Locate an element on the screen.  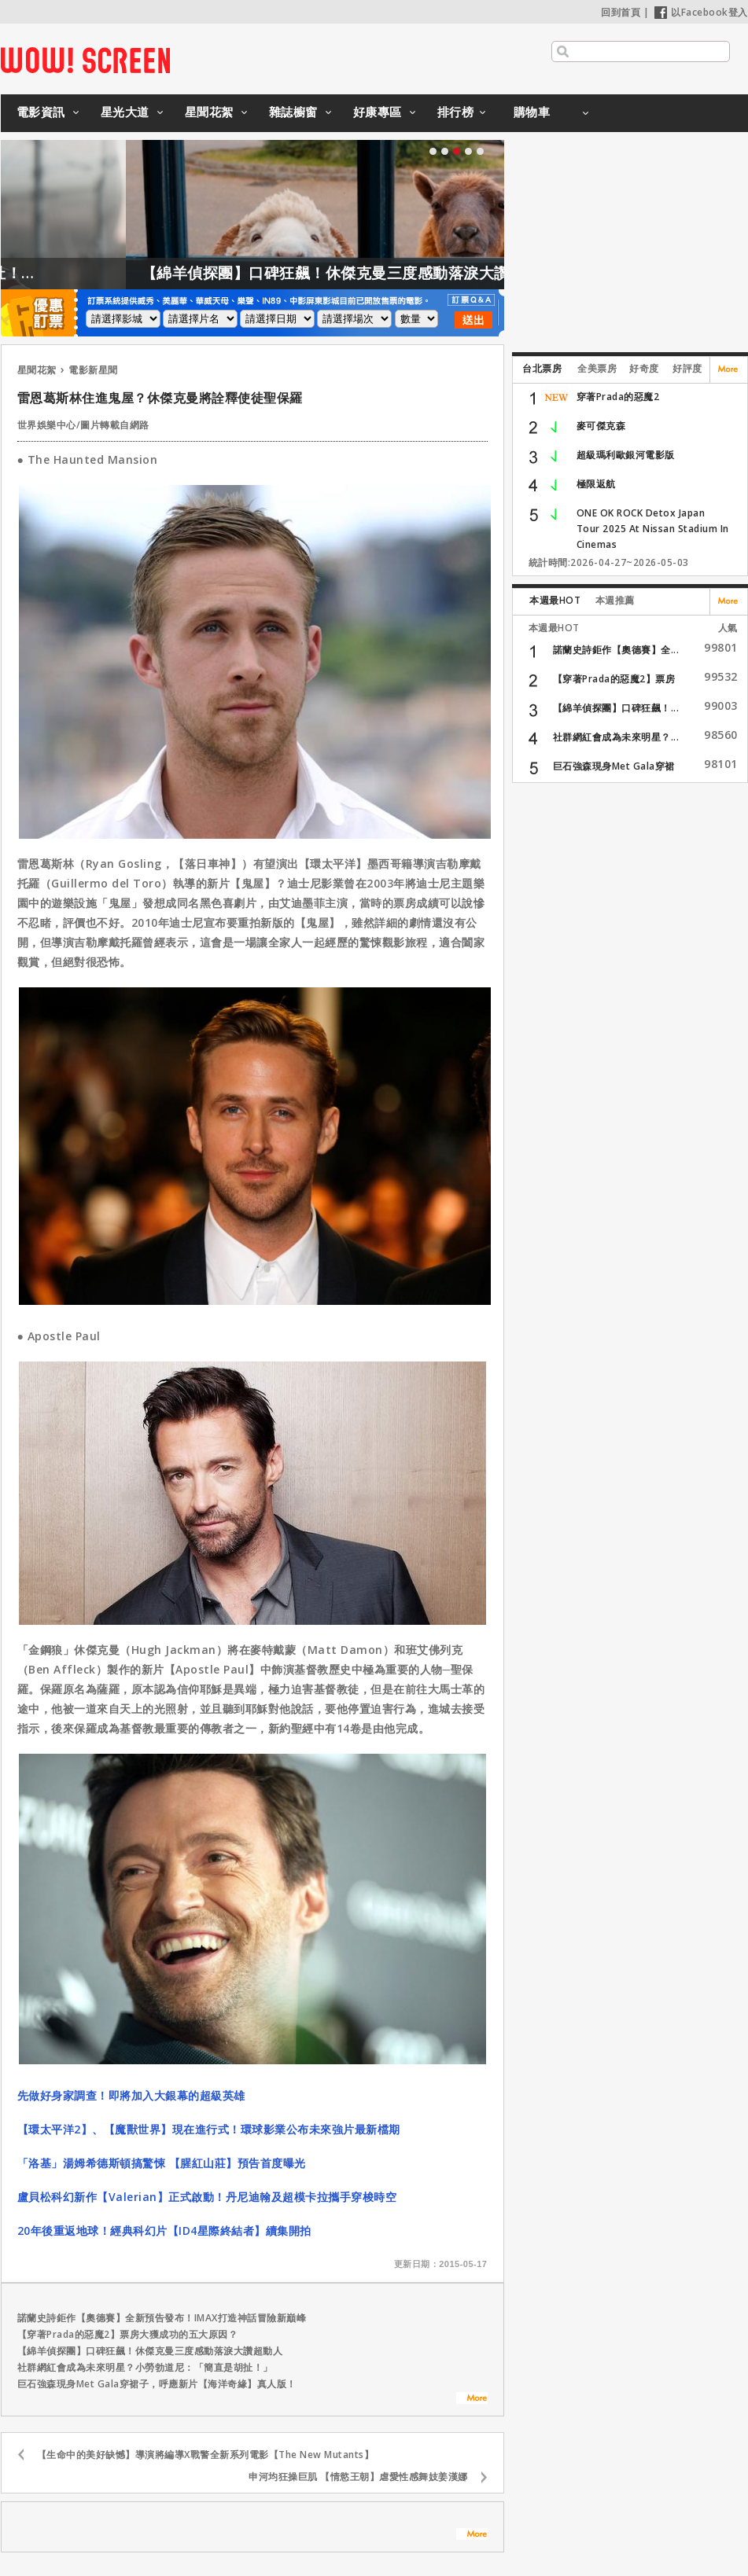
「洛基」湯姆希德斯頓搞驚悚 【腥紅山莊】預告首度曝光 is located at coordinates (161, 2162).